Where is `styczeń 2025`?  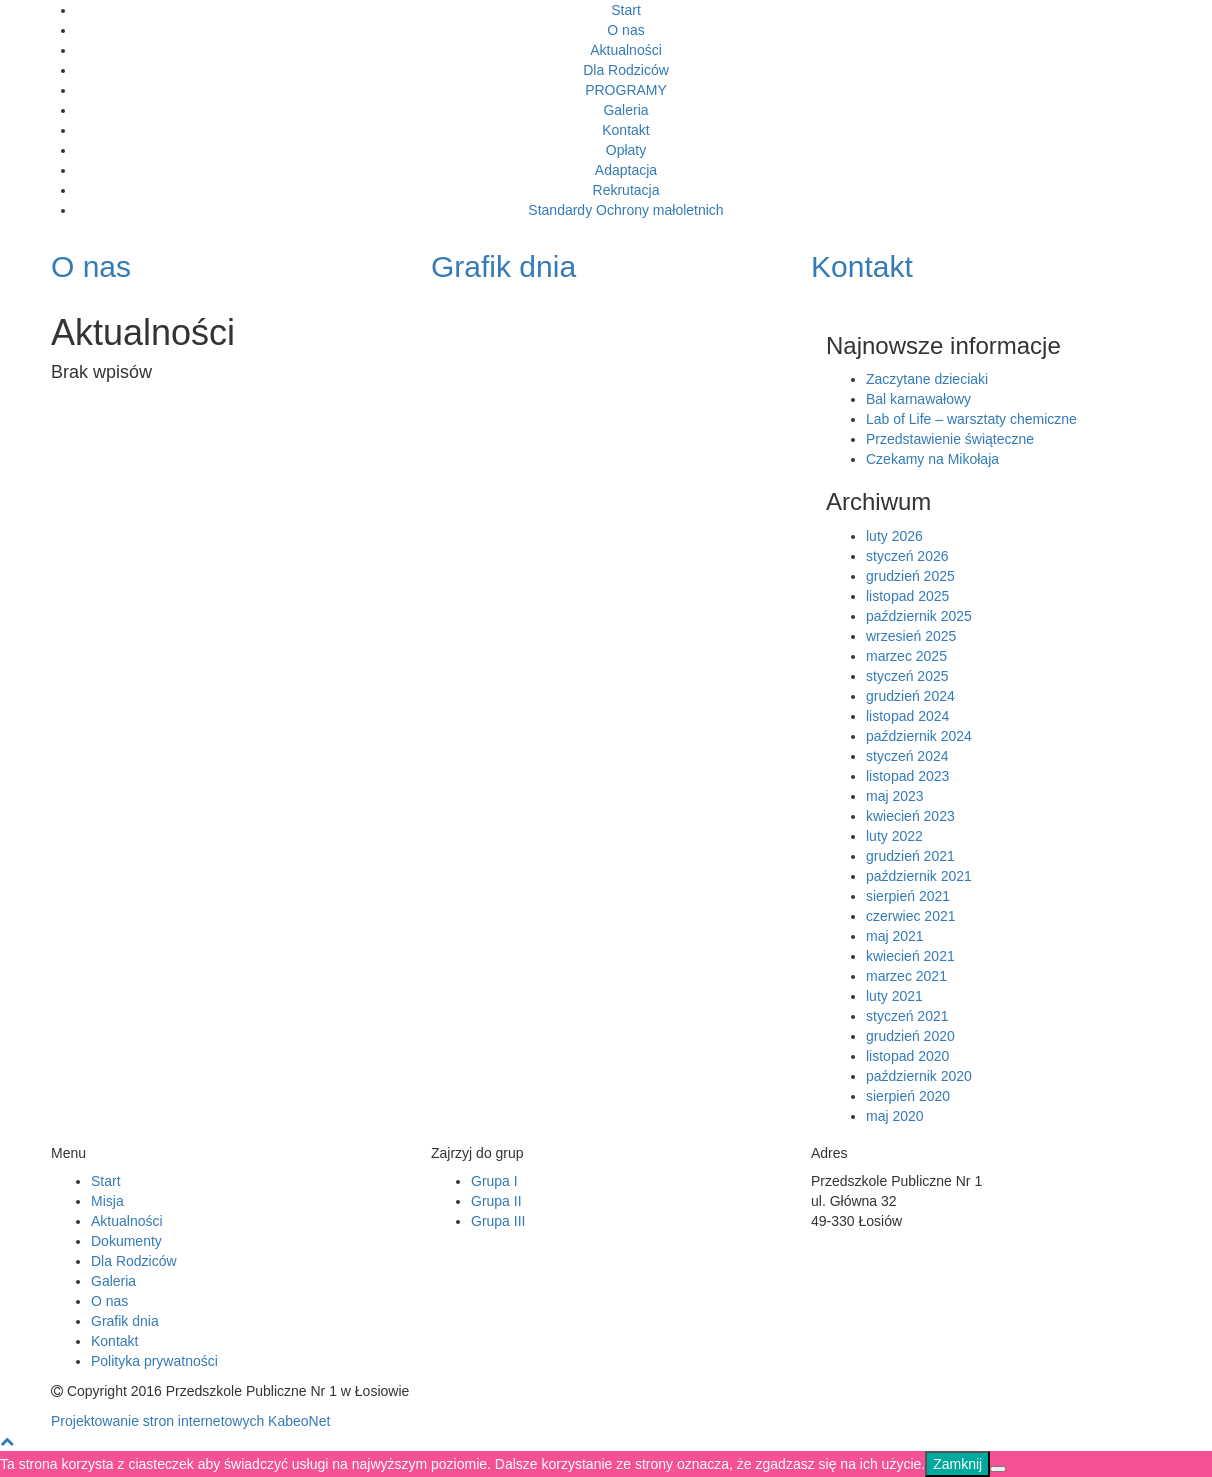
styczeń 2025 is located at coordinates (907, 676).